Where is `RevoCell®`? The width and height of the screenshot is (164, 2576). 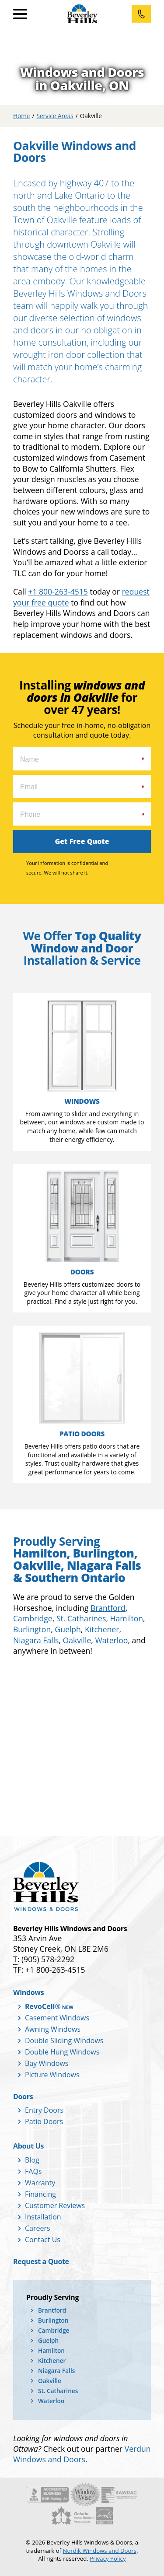 RevoCell® is located at coordinates (43, 2006).